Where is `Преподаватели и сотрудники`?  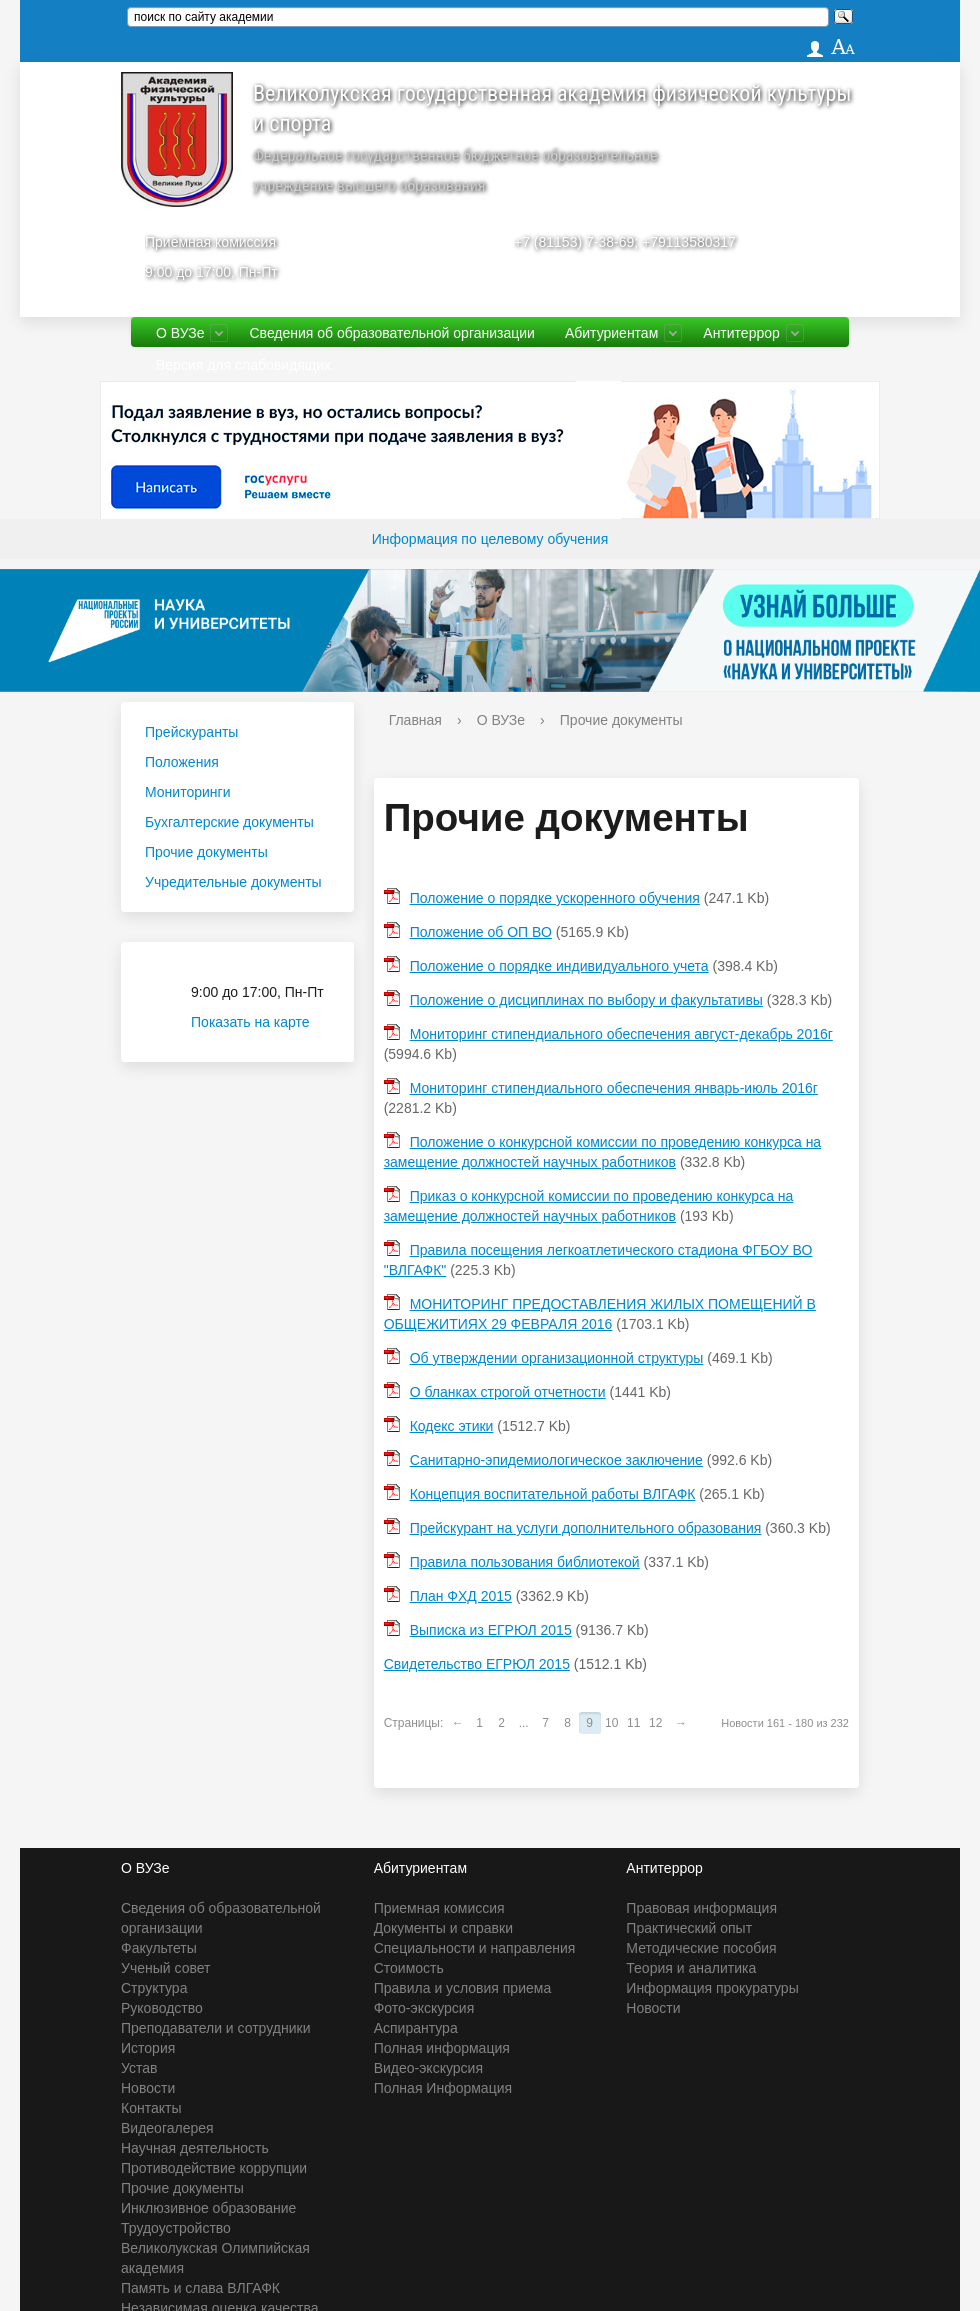 Преподаватели и сотрудники is located at coordinates (215, 2028).